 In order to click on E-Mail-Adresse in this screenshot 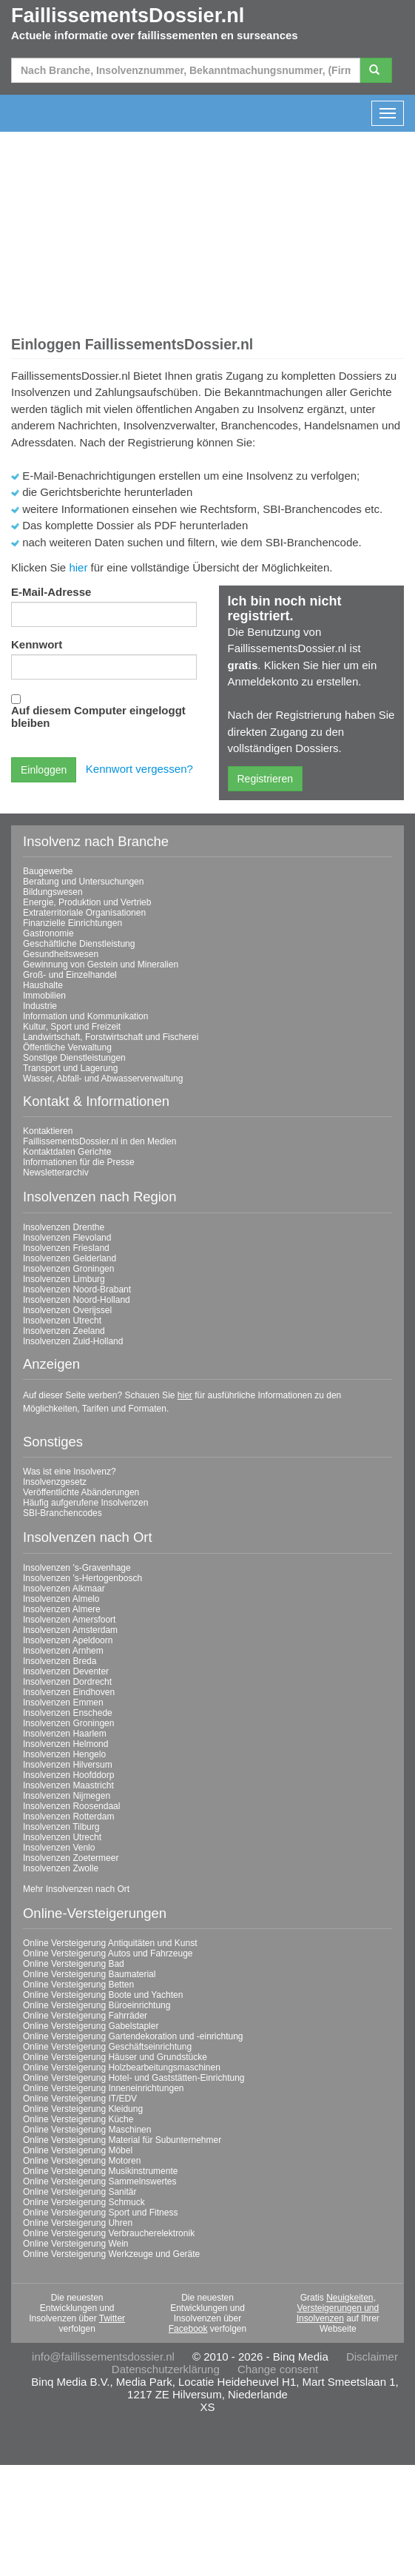, I will do `click(51, 592)`.